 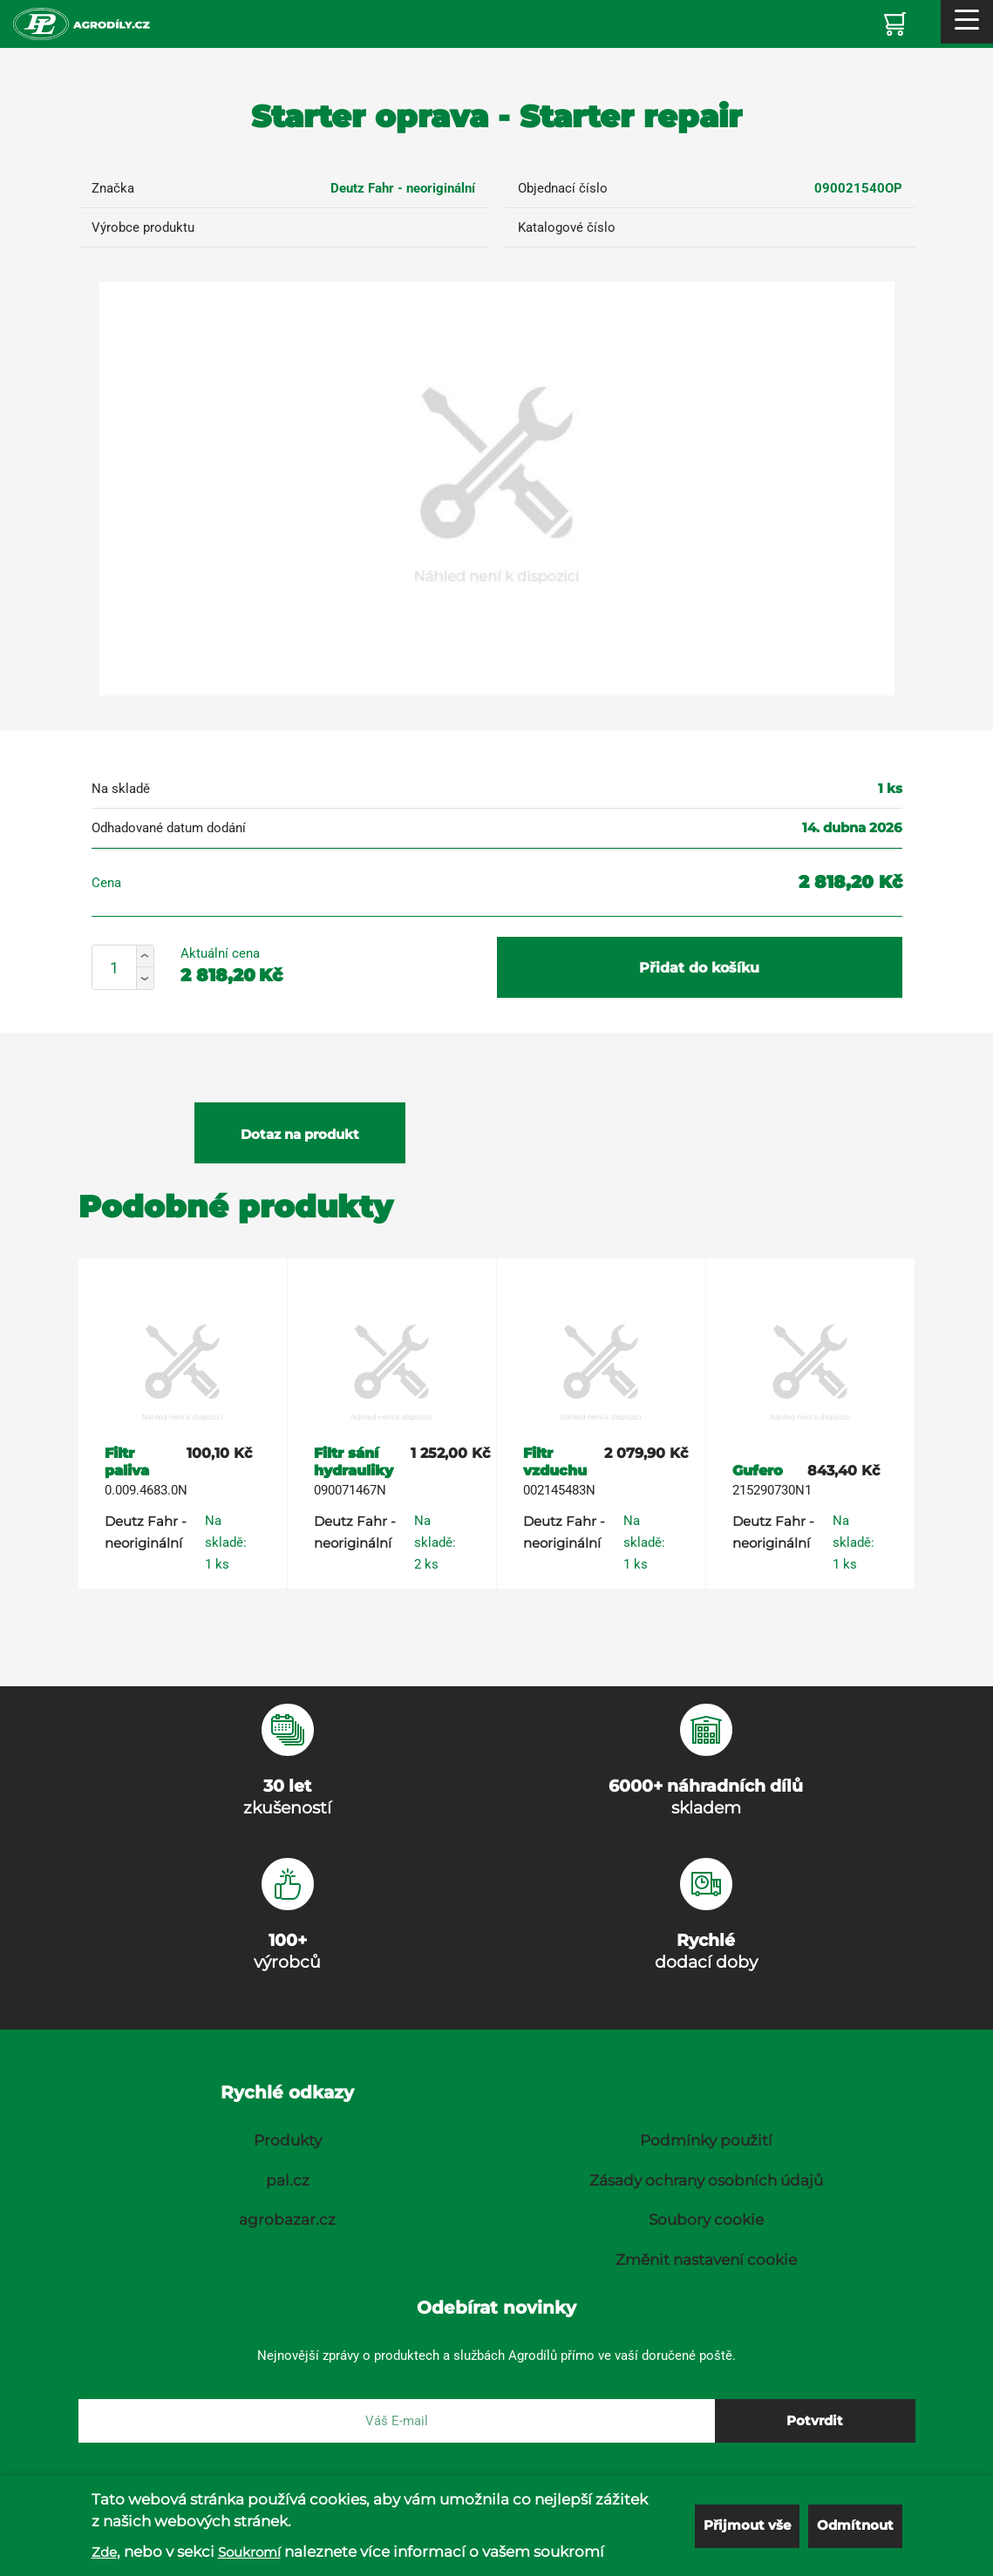 What do you see at coordinates (106, 883) in the screenshot?
I see `Cena` at bounding box center [106, 883].